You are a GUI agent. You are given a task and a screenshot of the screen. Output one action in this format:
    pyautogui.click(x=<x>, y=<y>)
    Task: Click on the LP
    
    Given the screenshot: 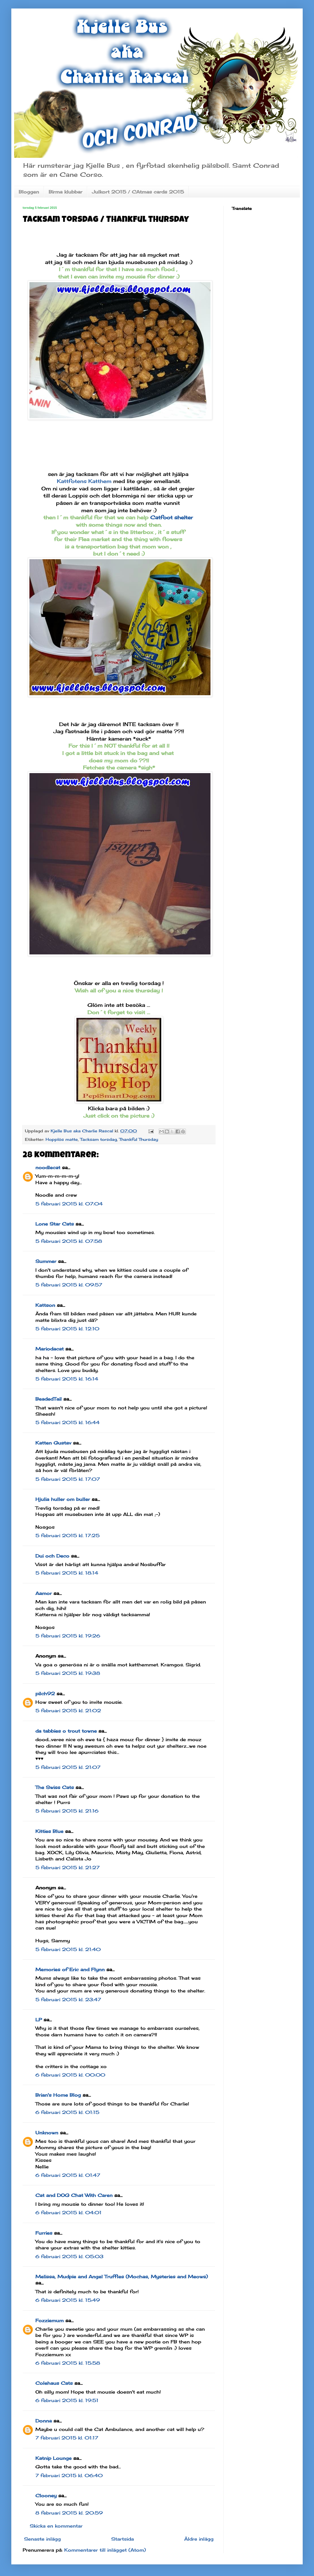 What is the action you would take?
    pyautogui.click(x=38, y=2019)
    